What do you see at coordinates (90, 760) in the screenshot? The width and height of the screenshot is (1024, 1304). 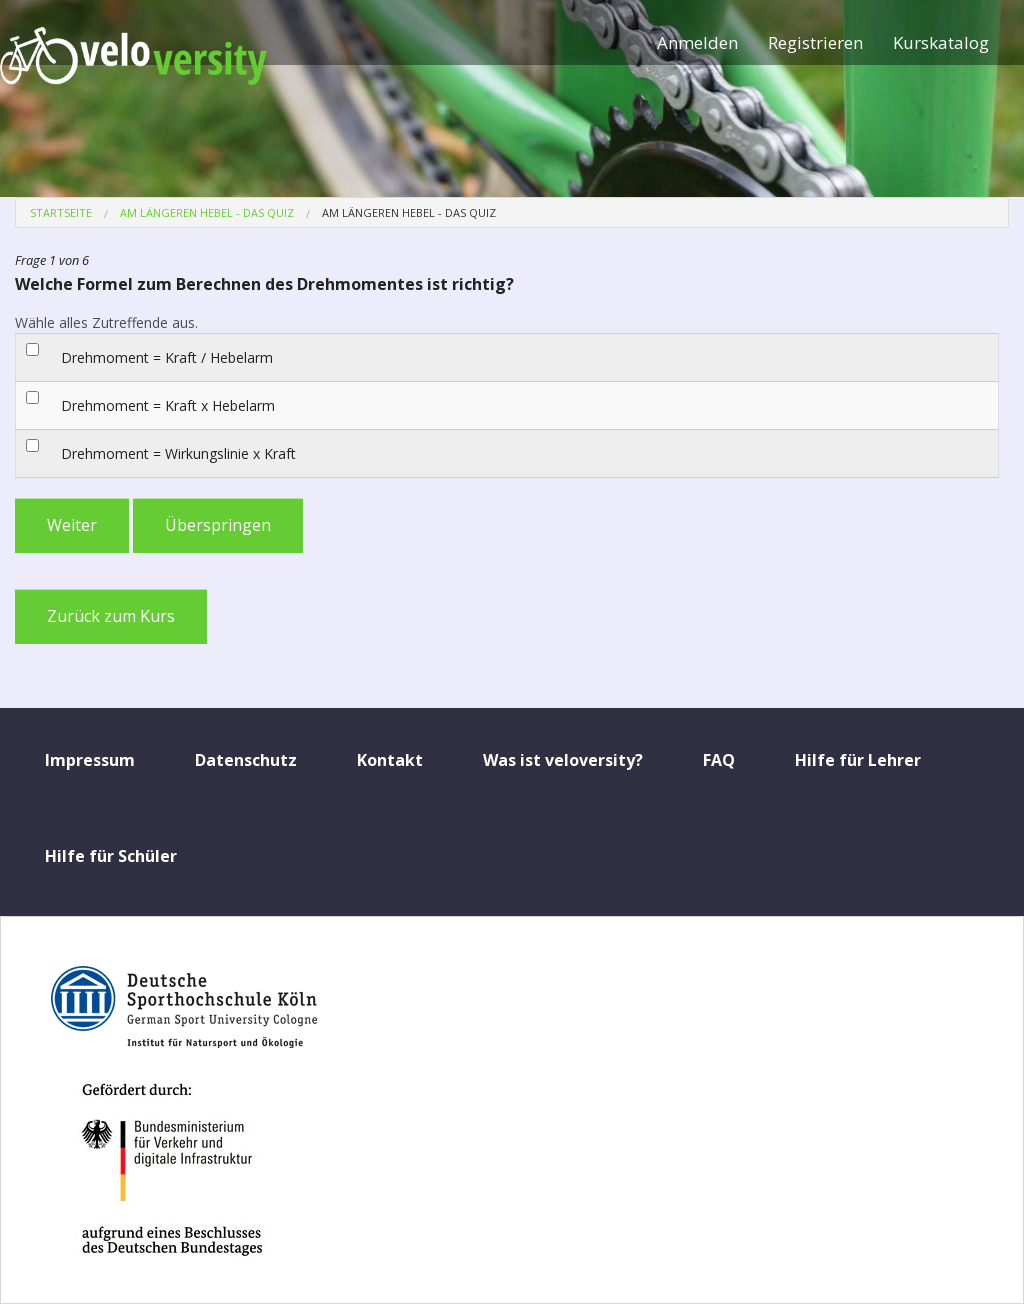 I see `Impressum` at bounding box center [90, 760].